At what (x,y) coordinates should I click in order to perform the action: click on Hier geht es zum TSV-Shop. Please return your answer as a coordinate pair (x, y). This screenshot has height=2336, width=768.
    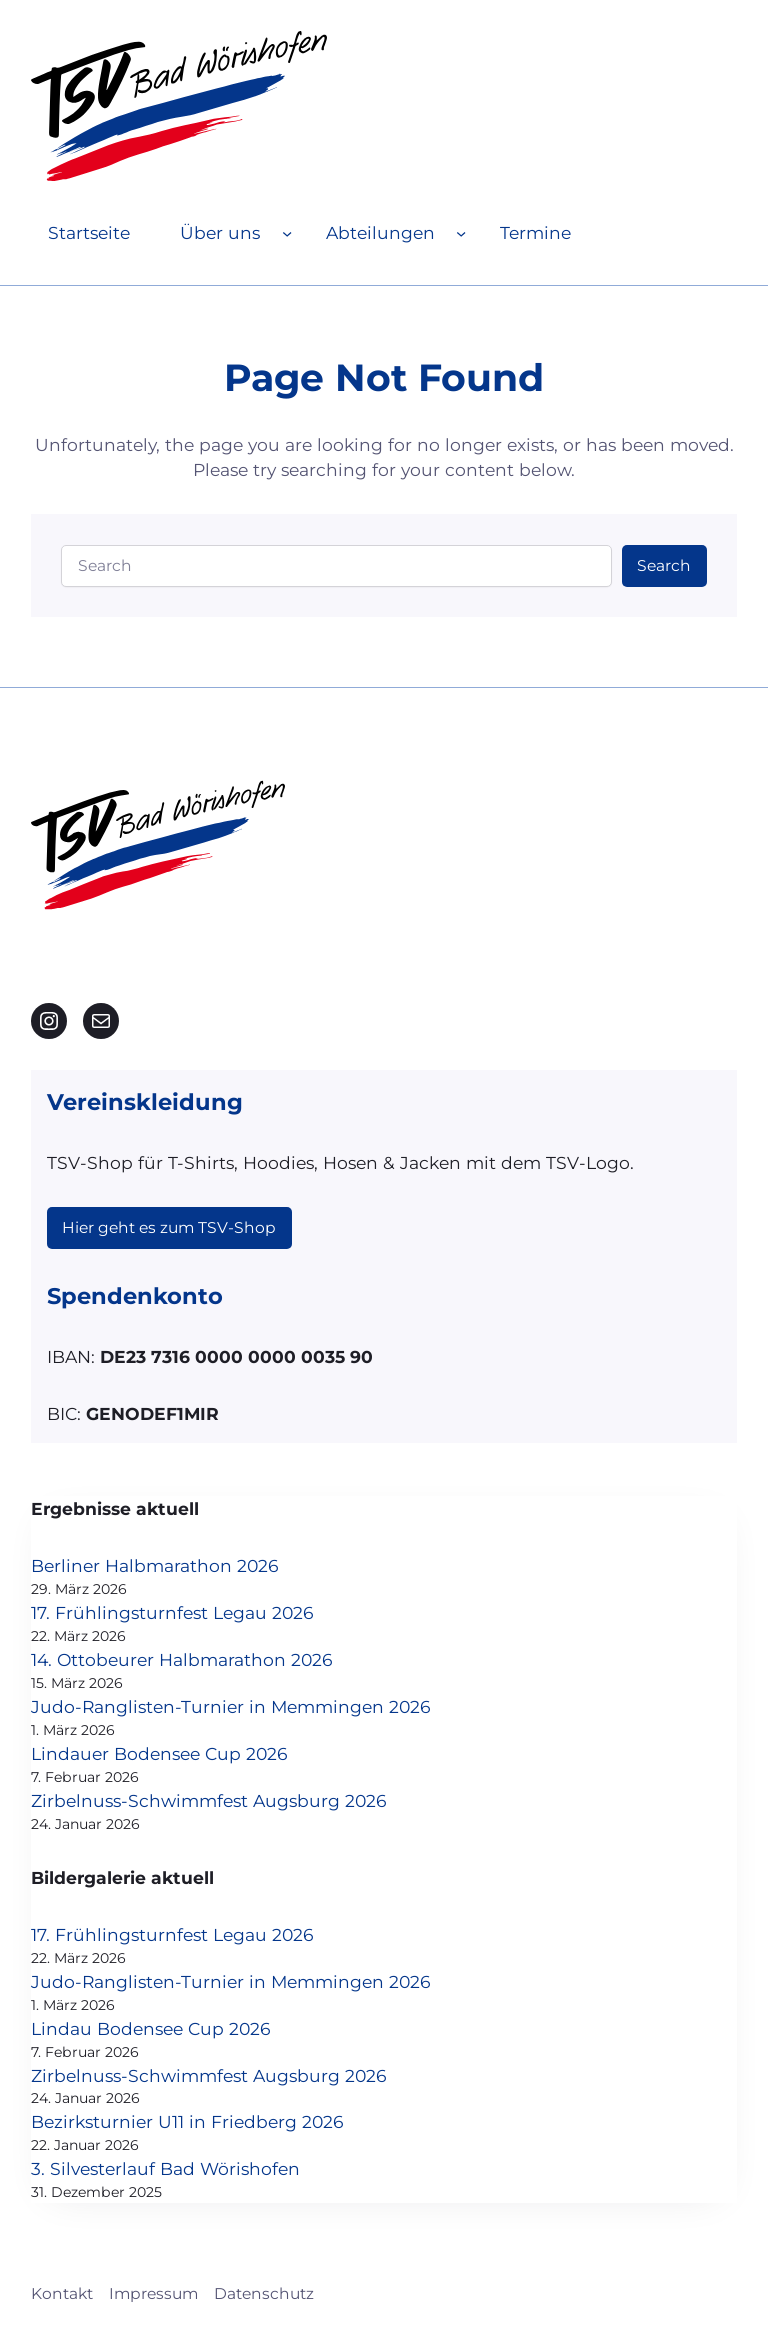
    Looking at the image, I should click on (169, 1227).